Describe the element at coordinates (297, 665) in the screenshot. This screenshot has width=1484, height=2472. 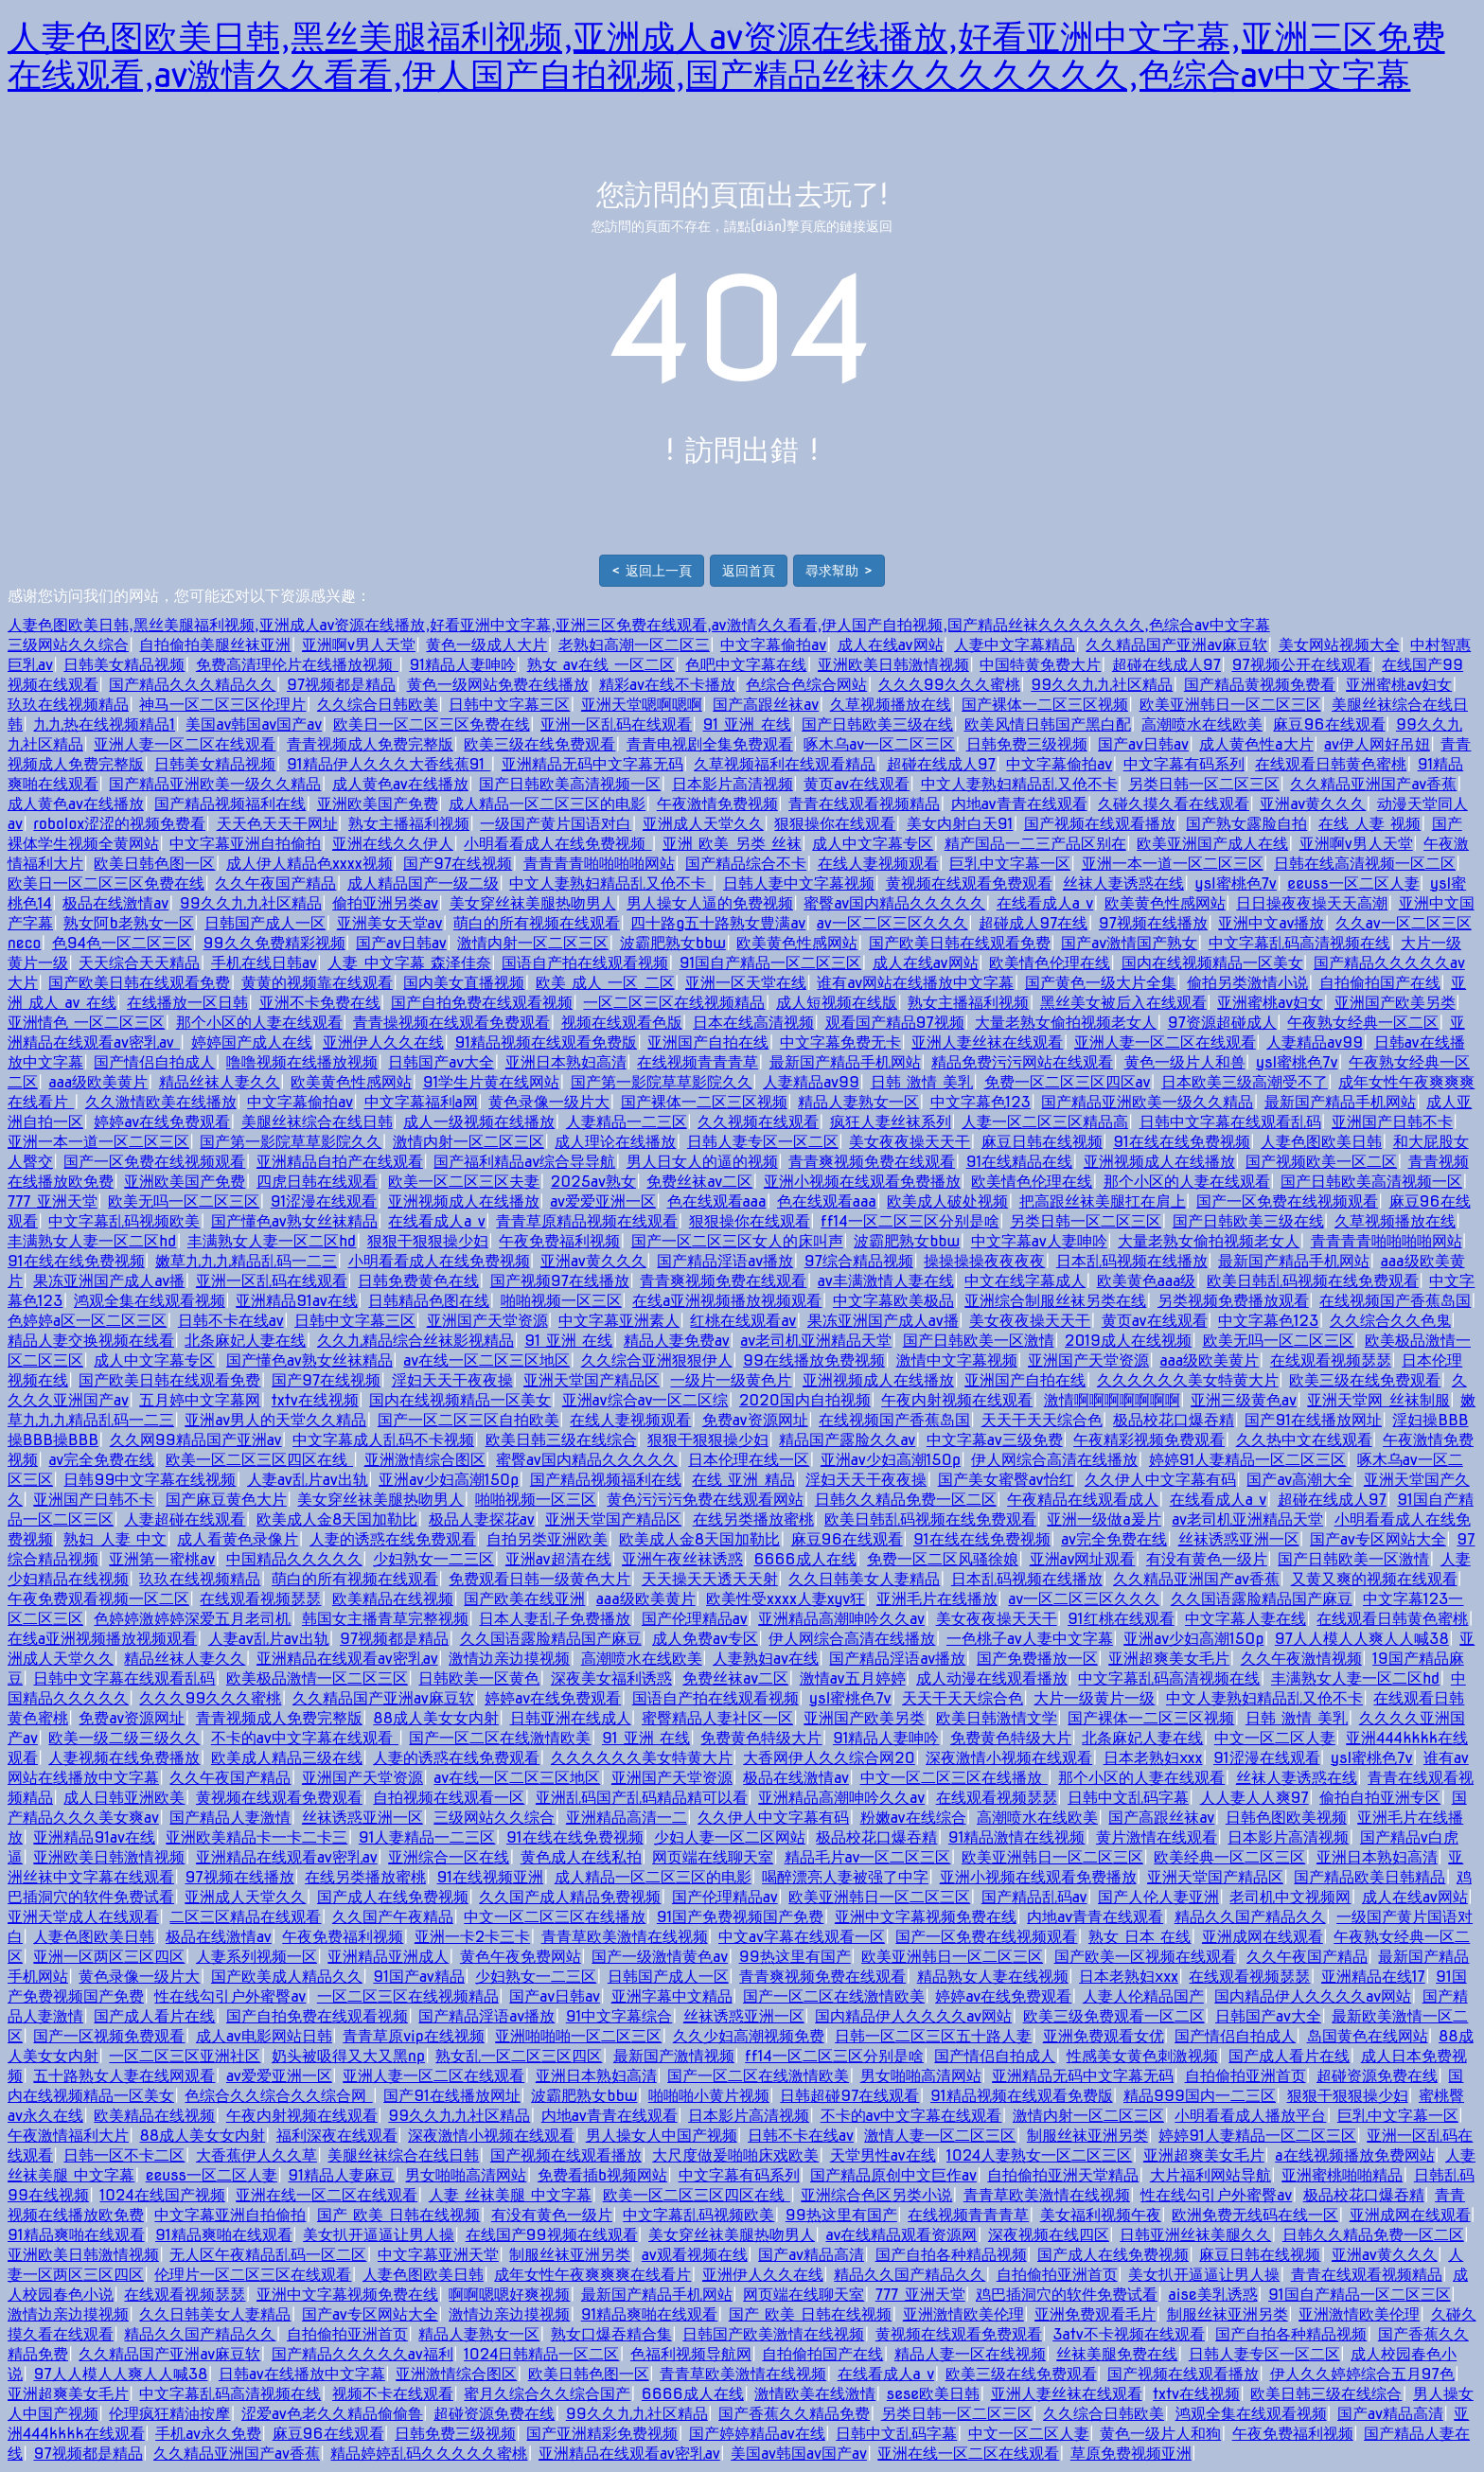
I see `免费高清理伦片在线播放视频` at that location.